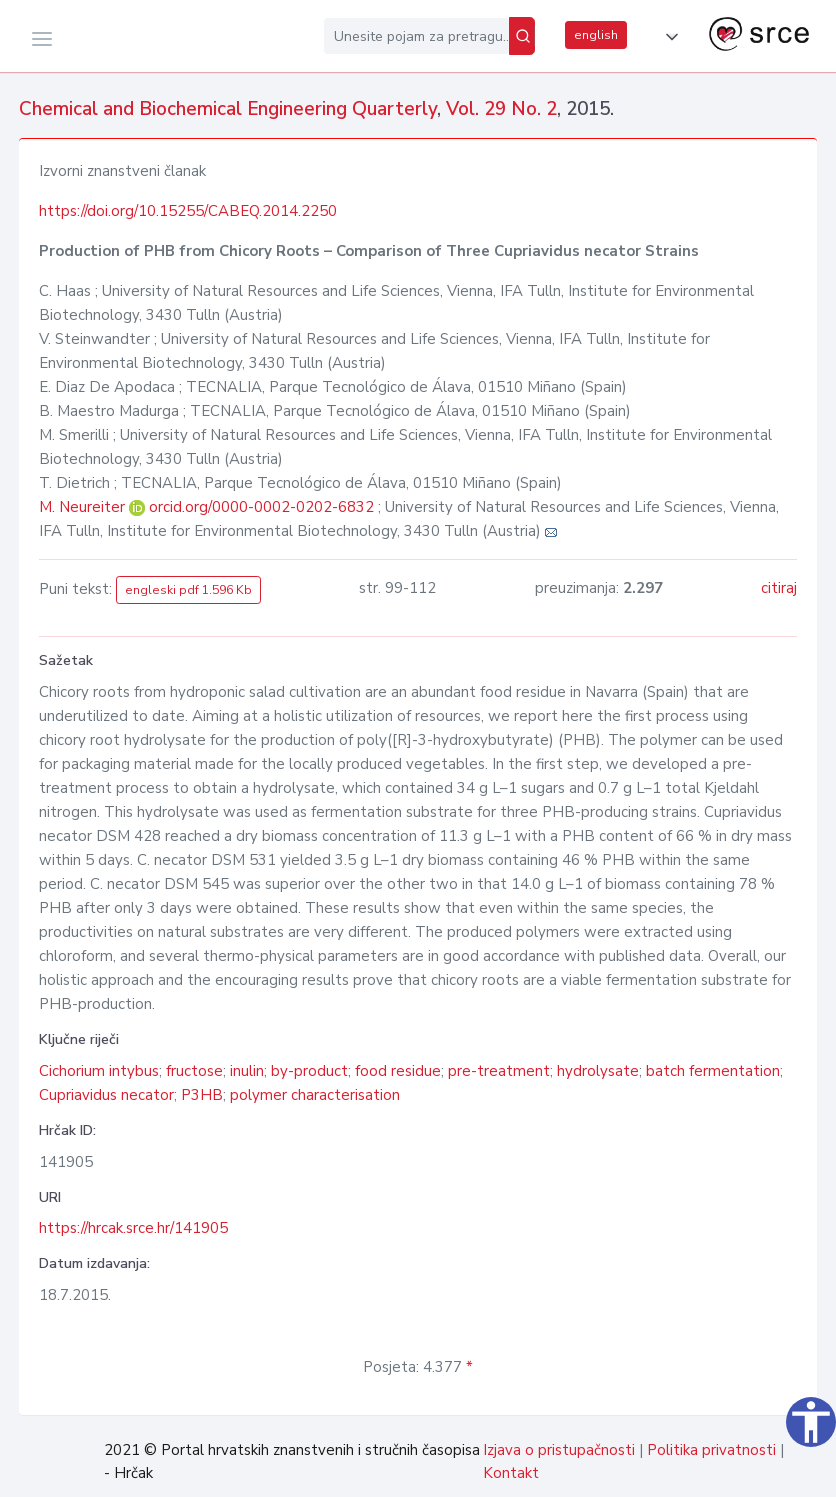  Describe the element at coordinates (228, 109) in the screenshot. I see `Chemical and Biochemical Engineering Quarterly` at that location.